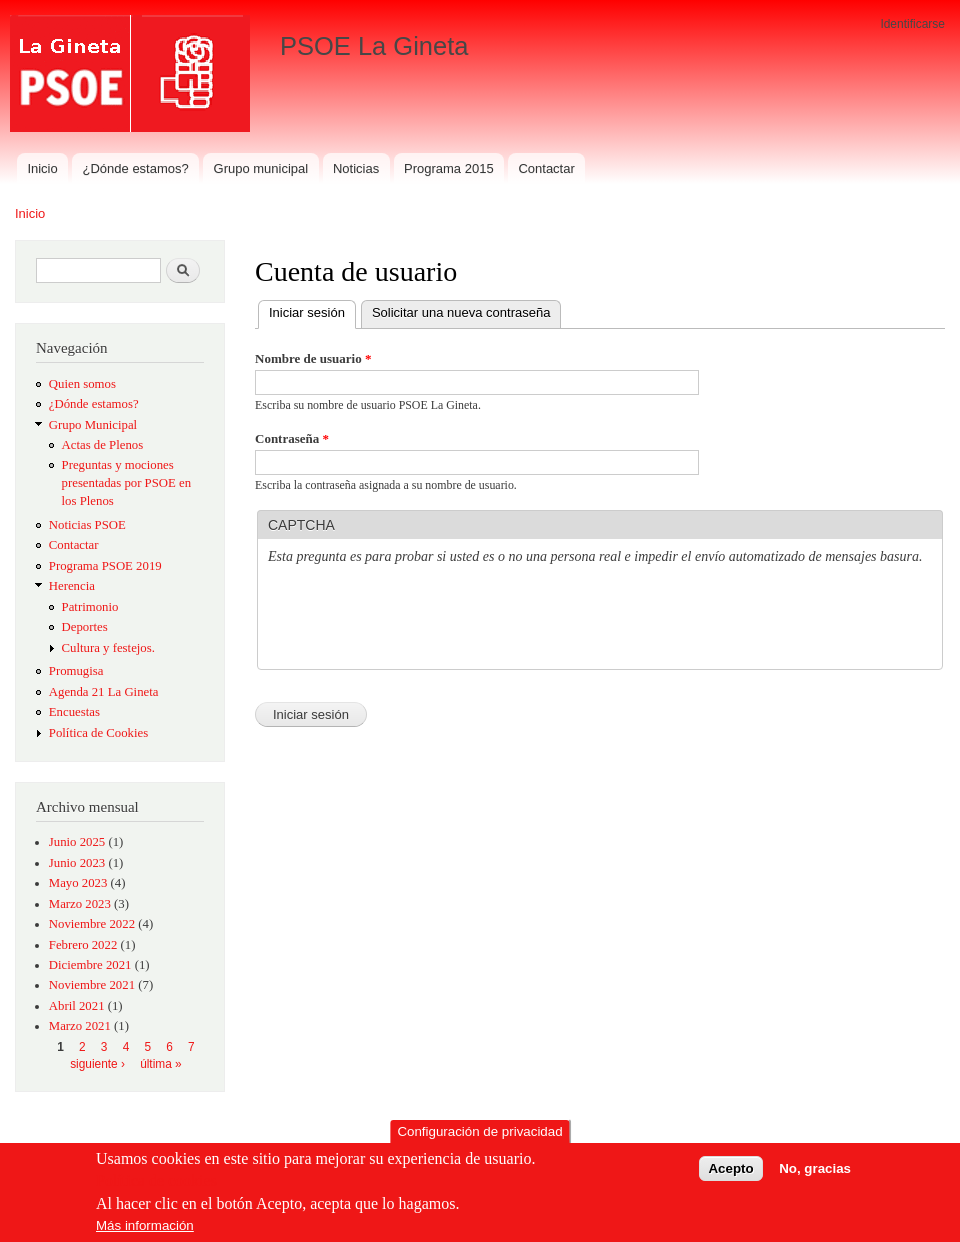 Image resolution: width=960 pixels, height=1242 pixels. What do you see at coordinates (449, 168) in the screenshot?
I see `Programa 2015` at bounding box center [449, 168].